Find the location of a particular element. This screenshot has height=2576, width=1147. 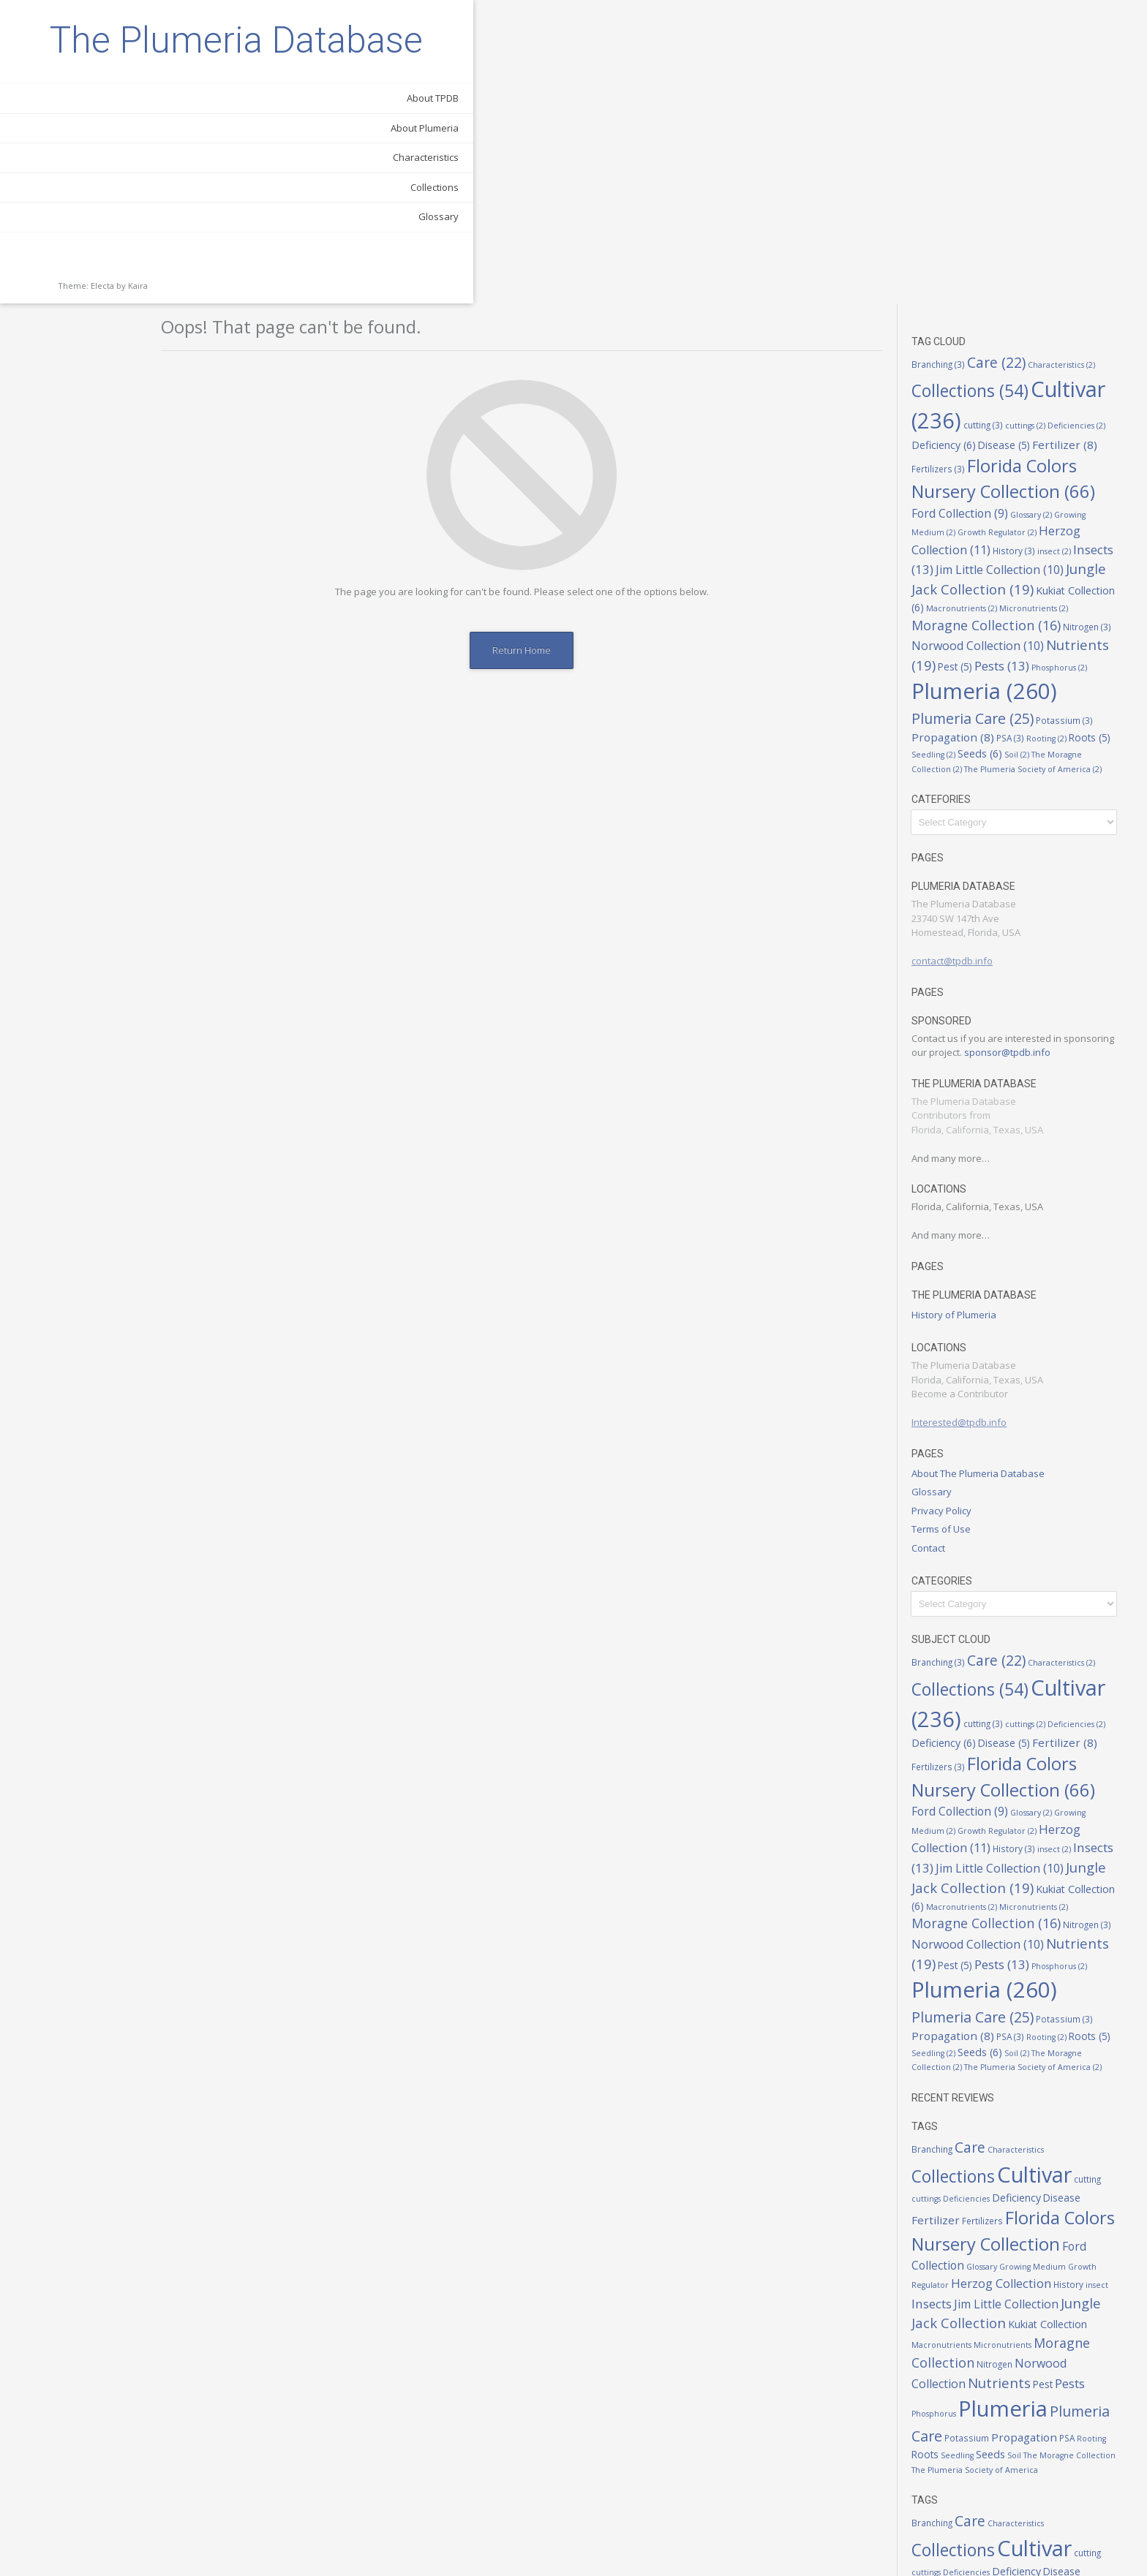

Moragne Collection [Moragne Collection (16 items)] is located at coordinates (1000, 322).